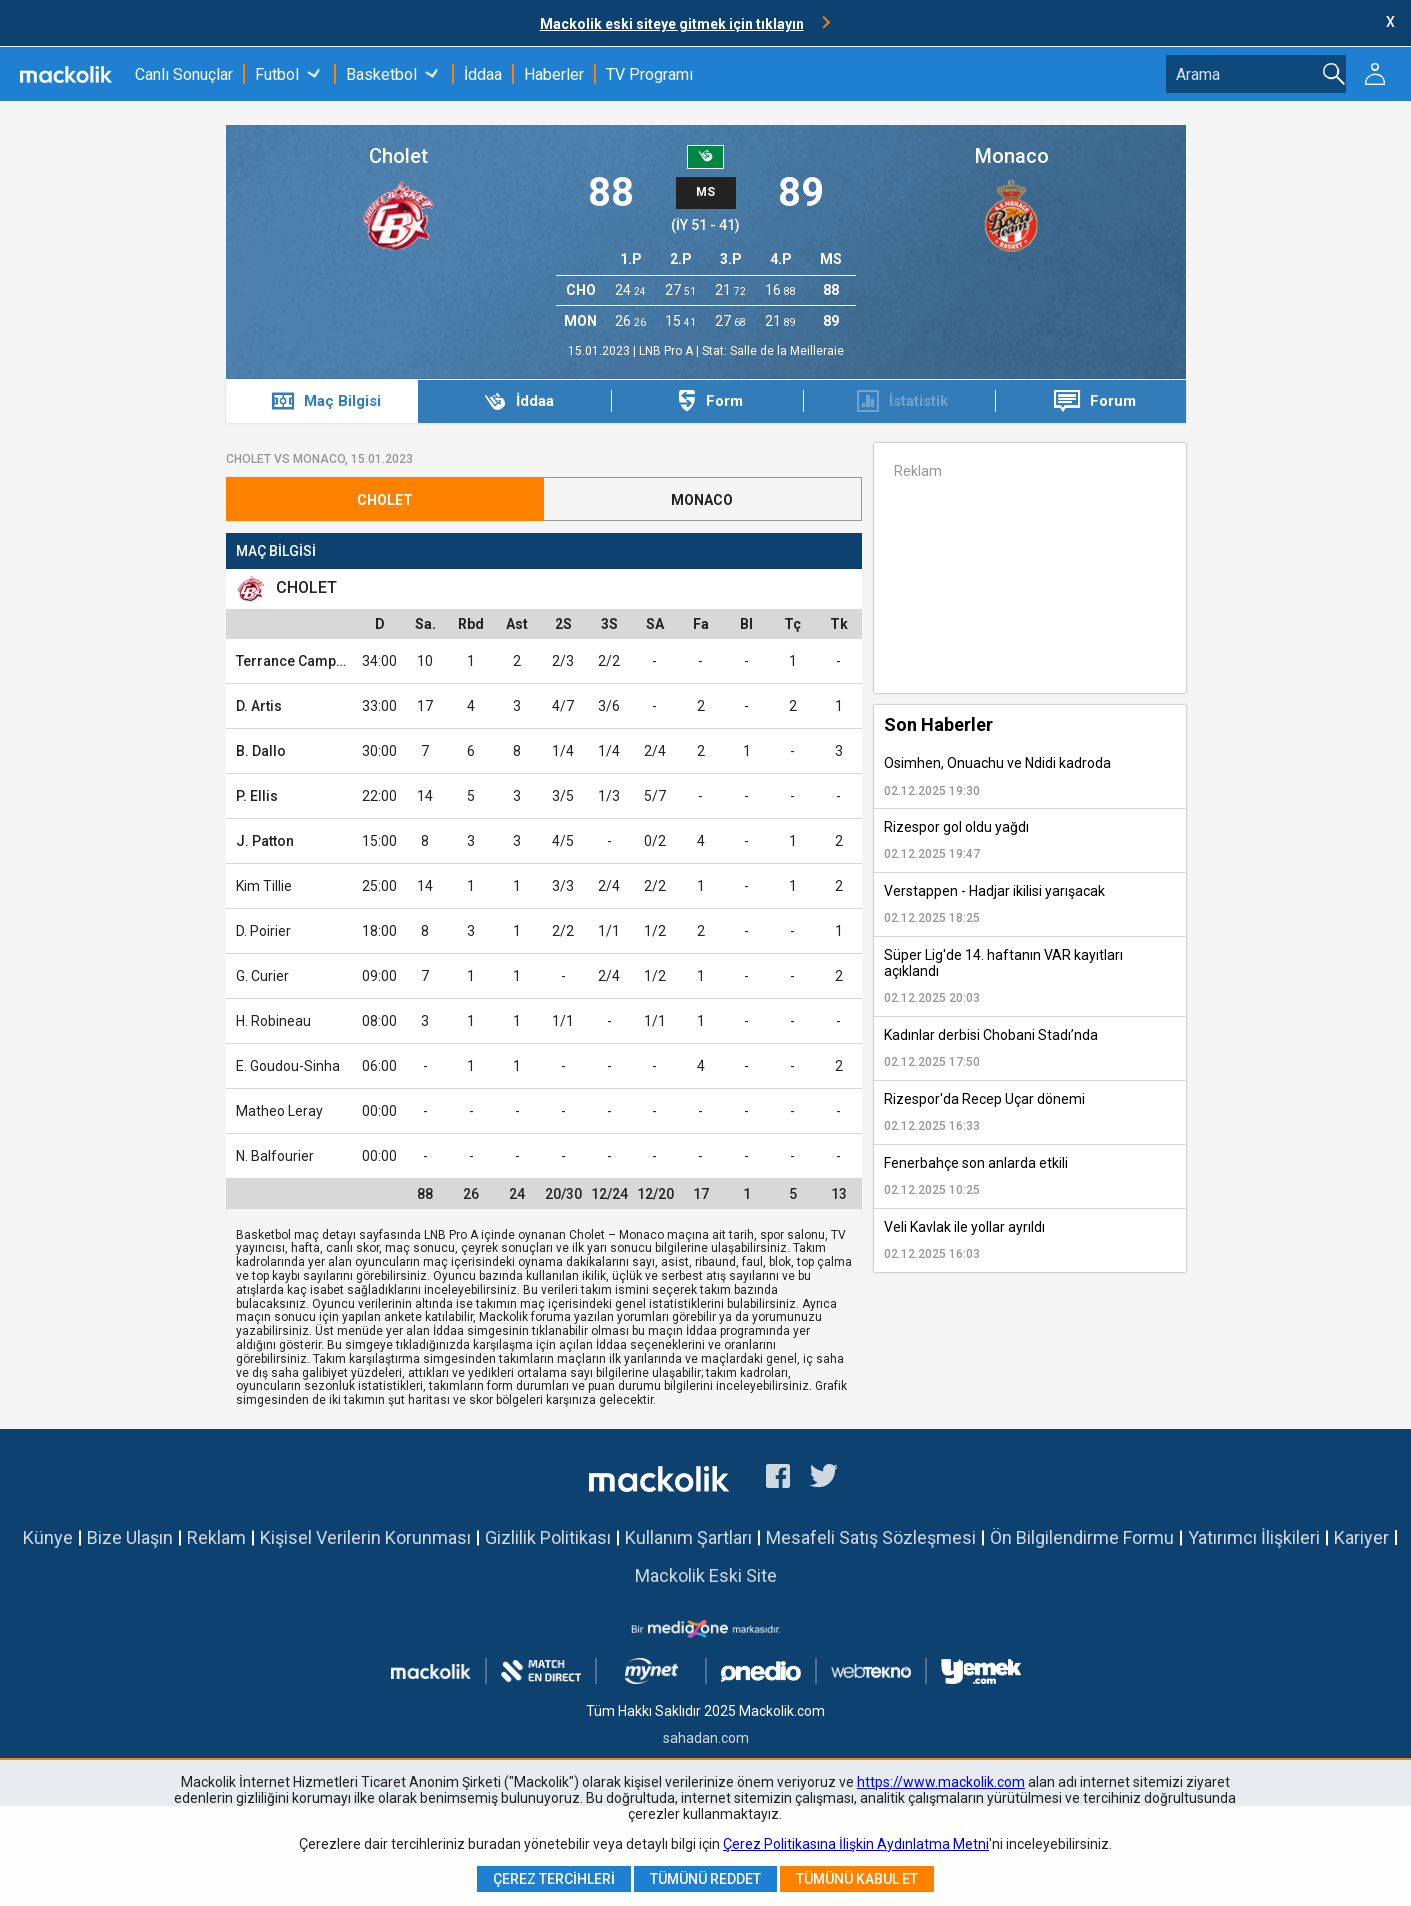 The image size is (1411, 1906). What do you see at coordinates (649, 74) in the screenshot?
I see `TV Programı` at bounding box center [649, 74].